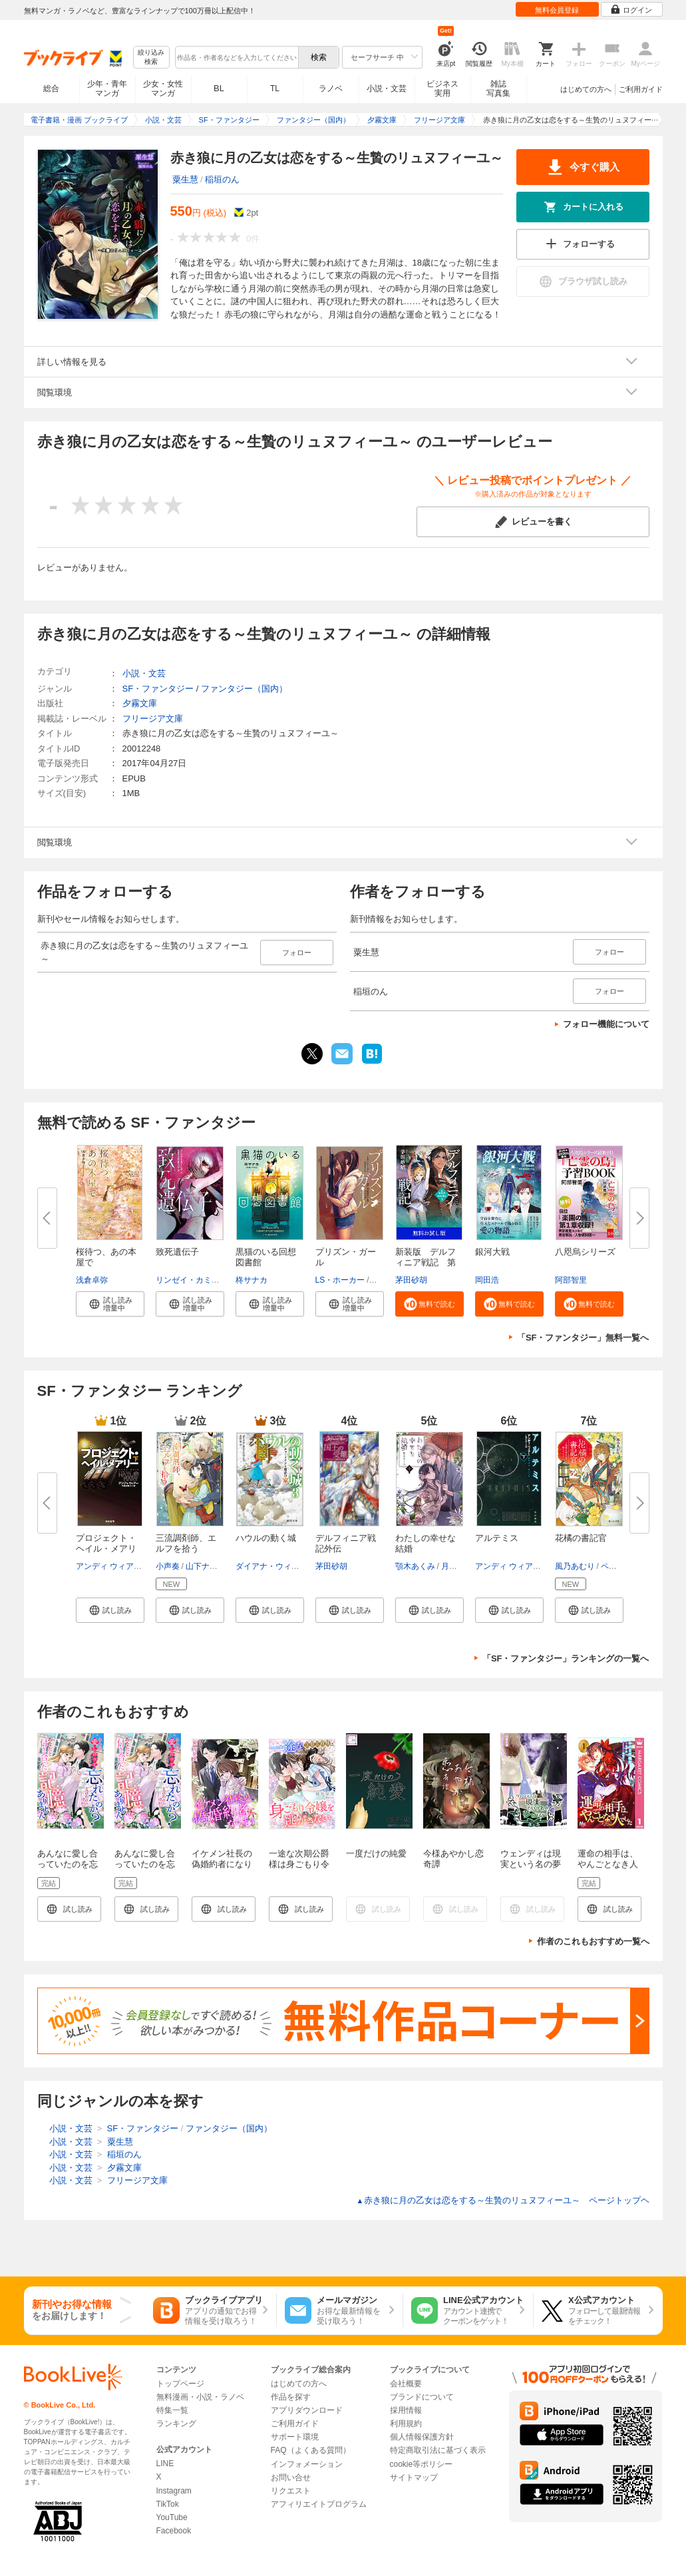  I want to click on 少女・女性マンガ, so click(163, 88).